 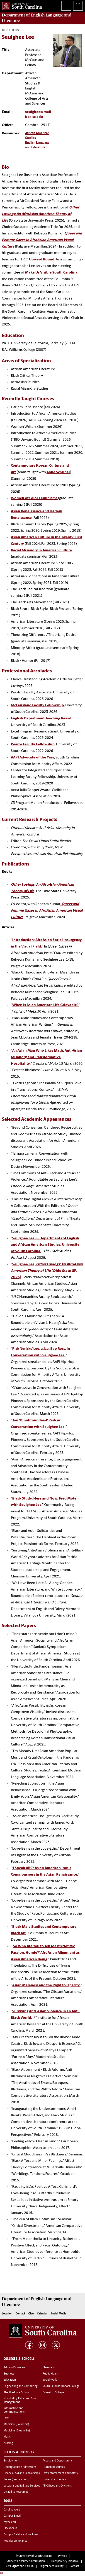 What do you see at coordinates (53, 2392) in the screenshot?
I see `Palmetto College` at bounding box center [53, 2392].